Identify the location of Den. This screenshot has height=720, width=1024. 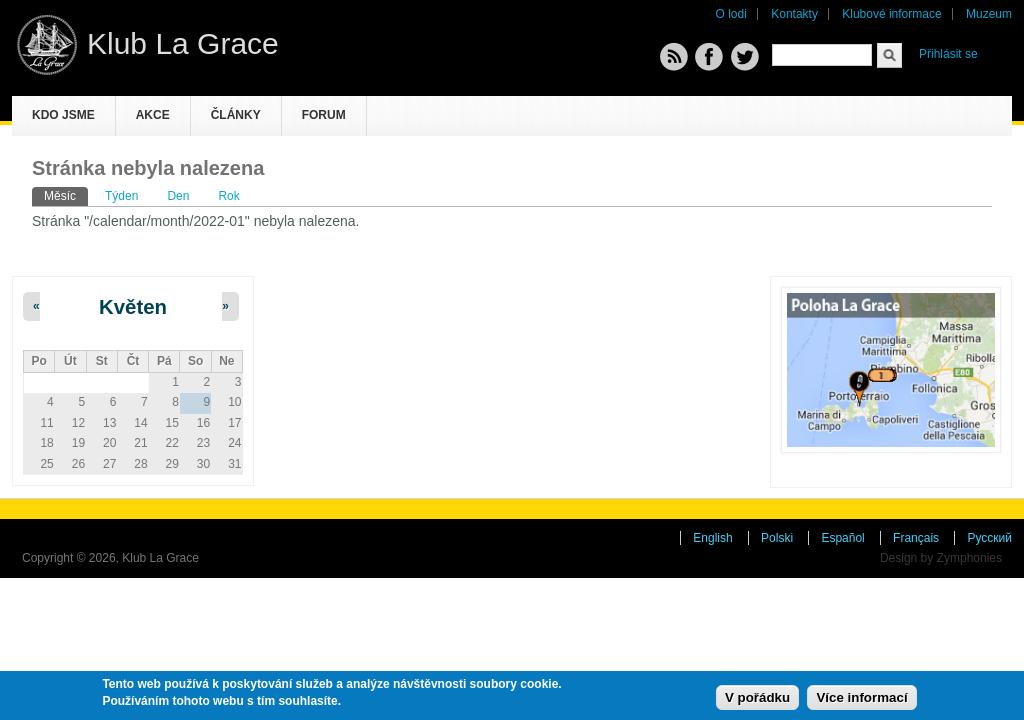
(178, 196).